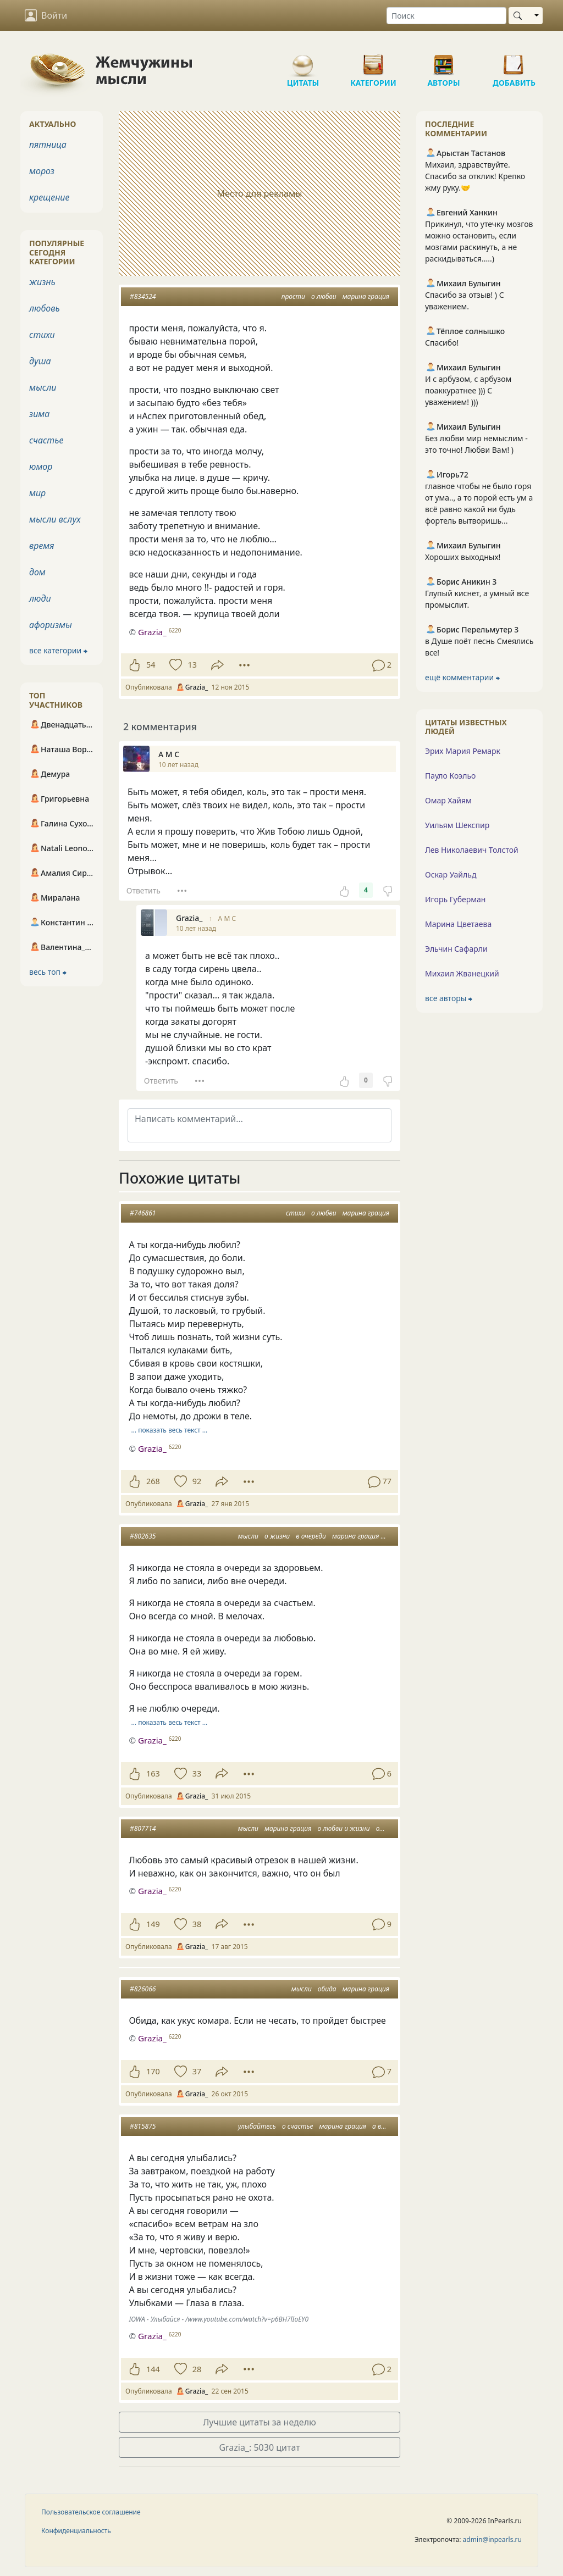  I want to click on счастье, so click(46, 440).